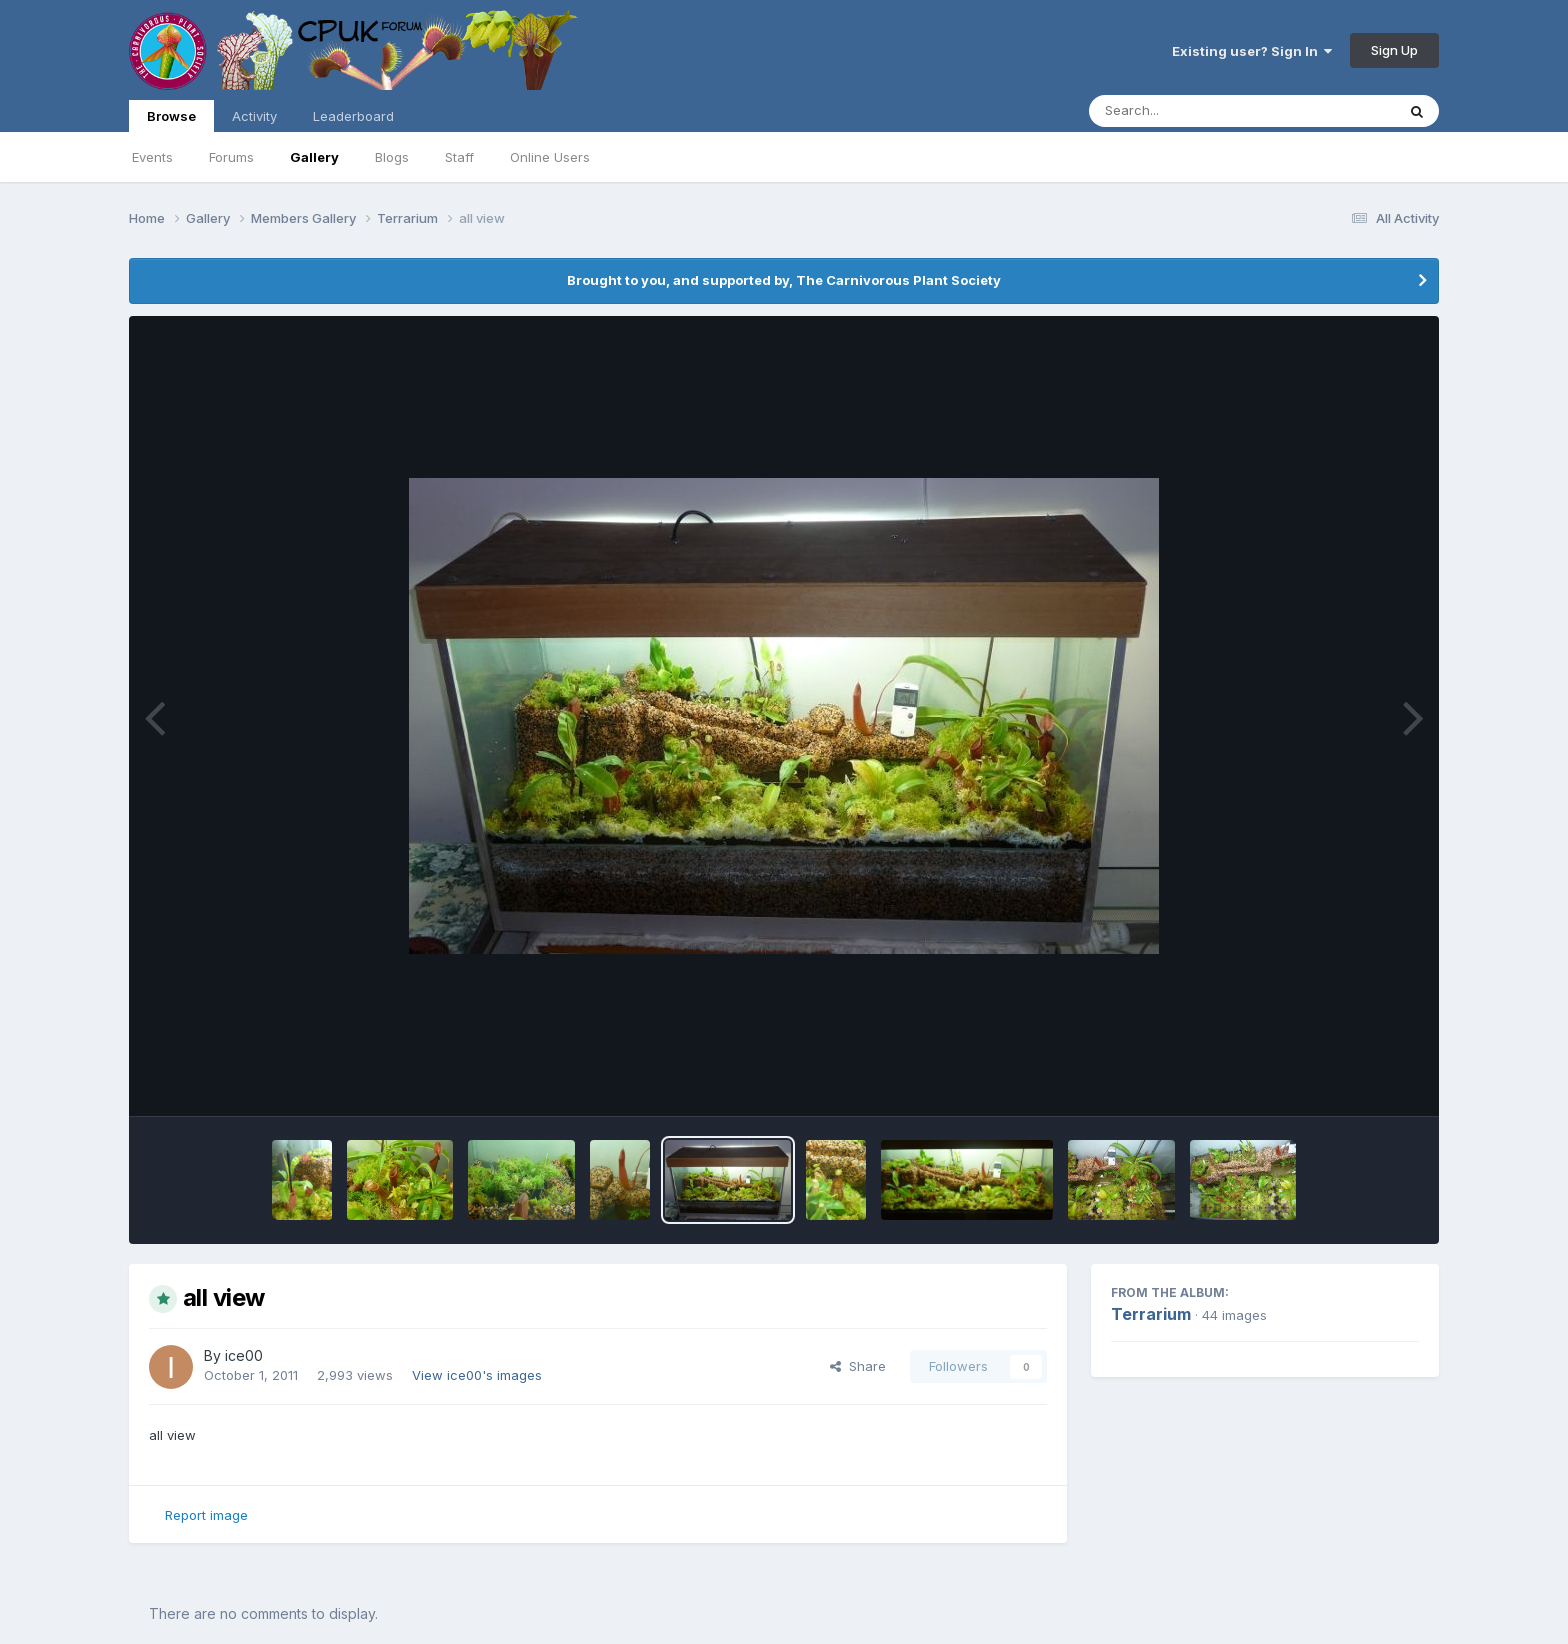 This screenshot has width=1568, height=1644. What do you see at coordinates (353, 116) in the screenshot?
I see `Leaderboard` at bounding box center [353, 116].